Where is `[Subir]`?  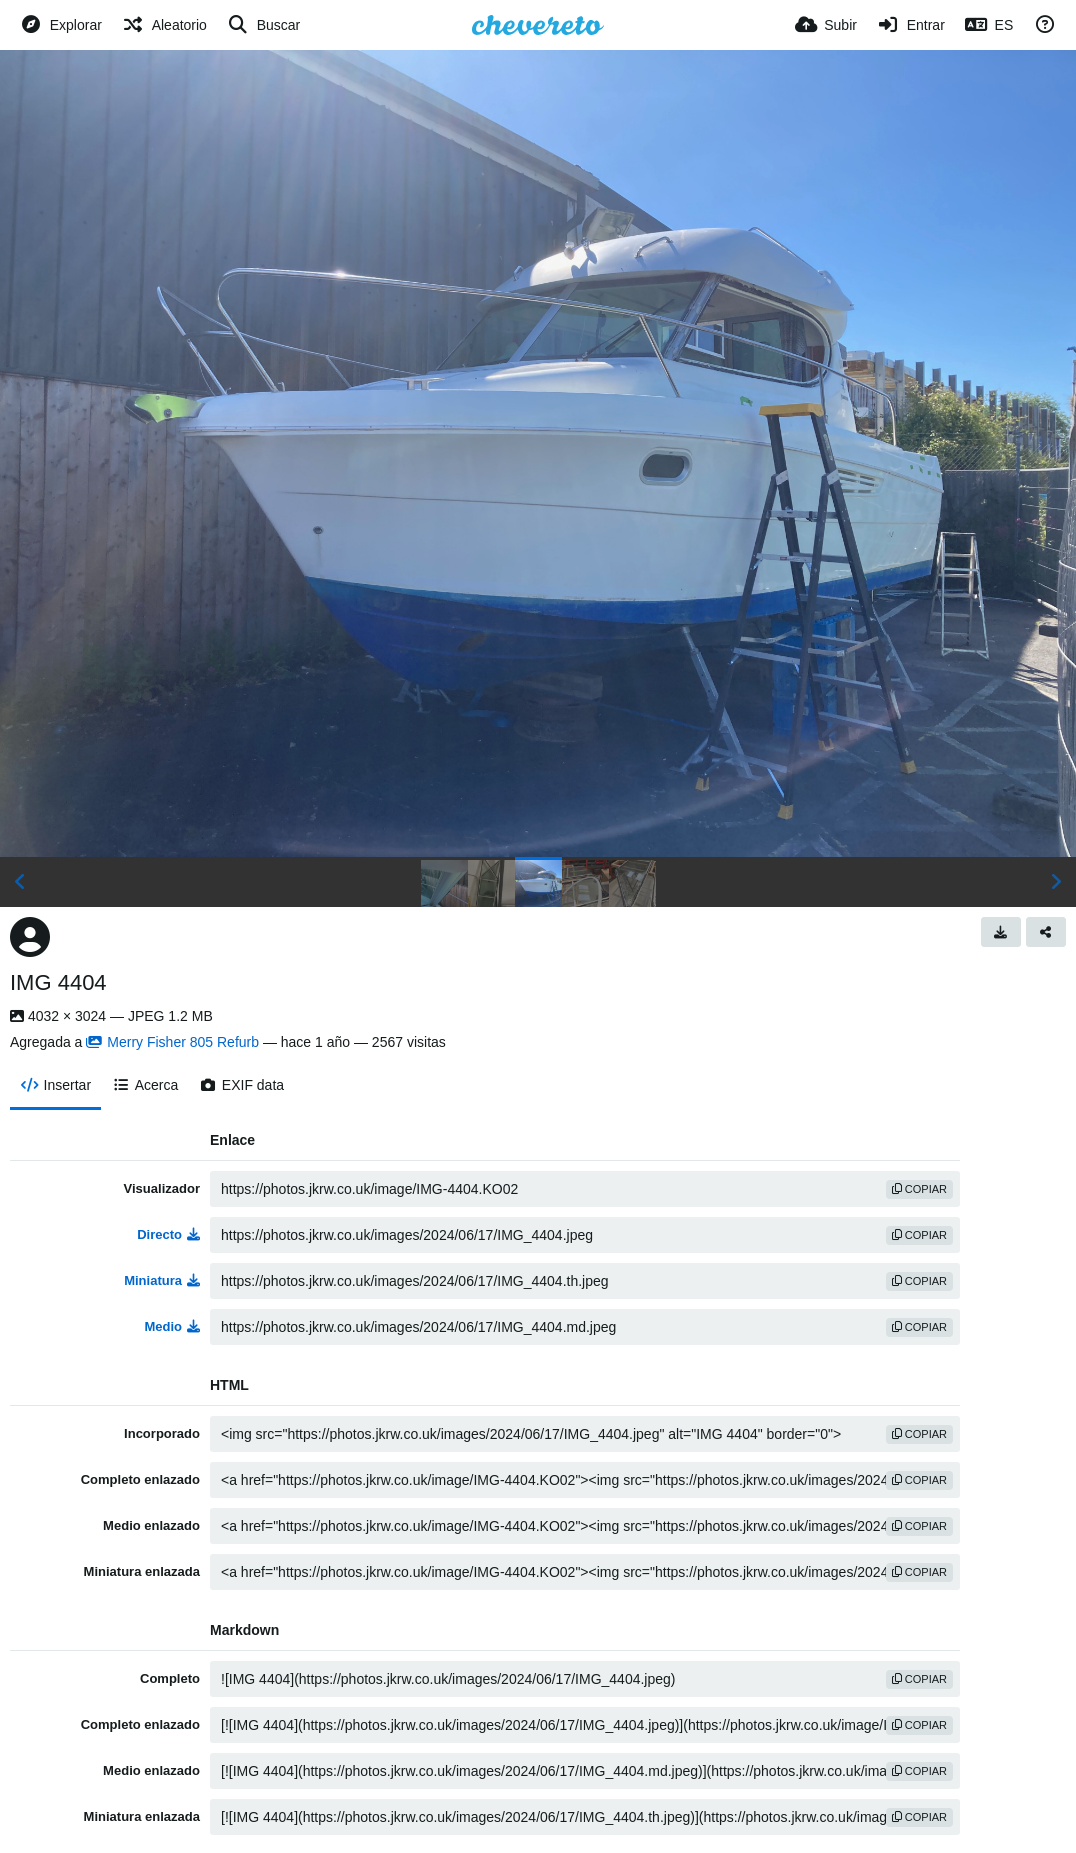 [Subir] is located at coordinates (826, 25).